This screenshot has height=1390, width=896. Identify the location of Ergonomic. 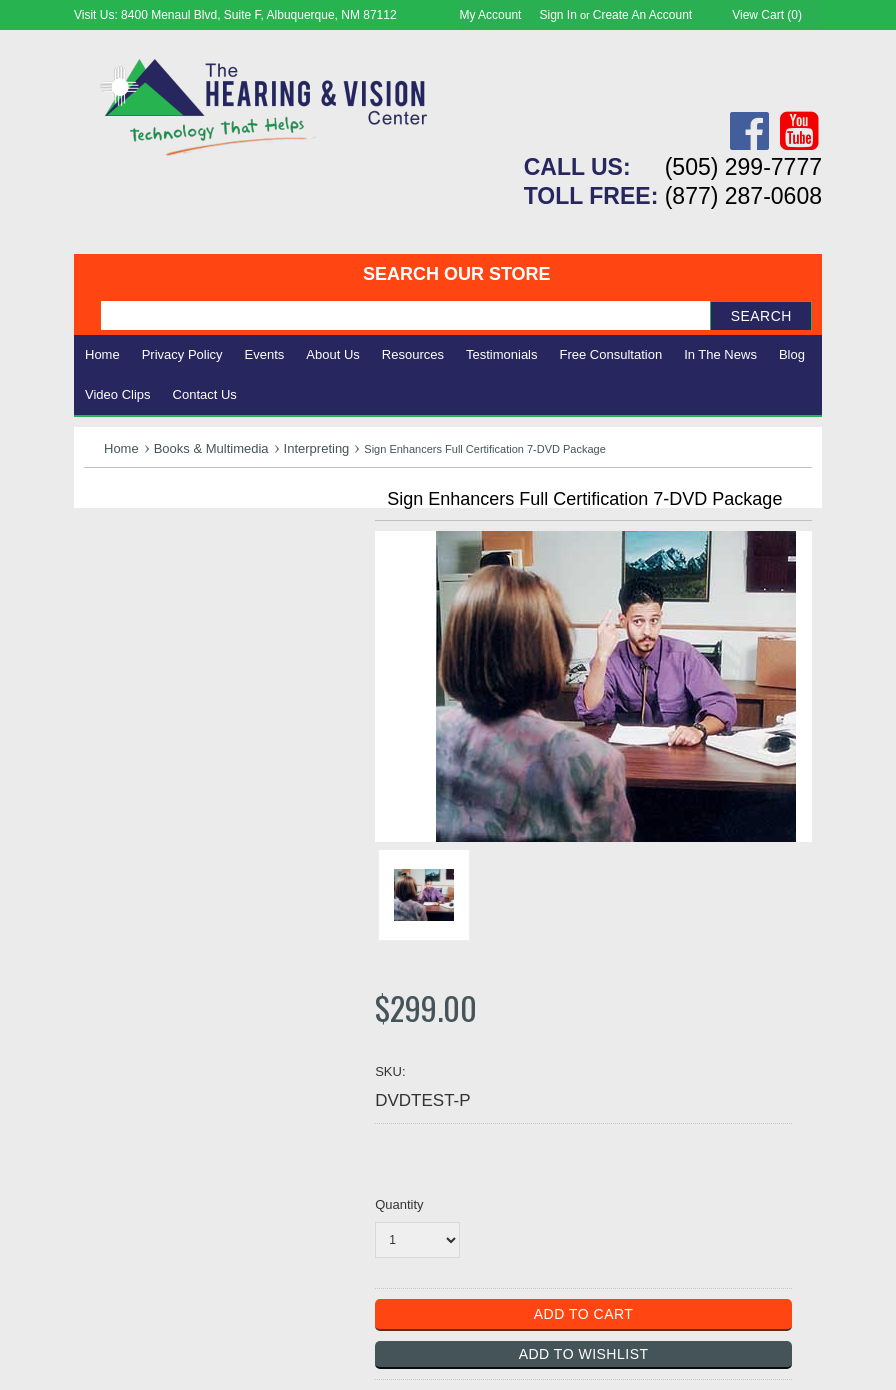
(124, 618).